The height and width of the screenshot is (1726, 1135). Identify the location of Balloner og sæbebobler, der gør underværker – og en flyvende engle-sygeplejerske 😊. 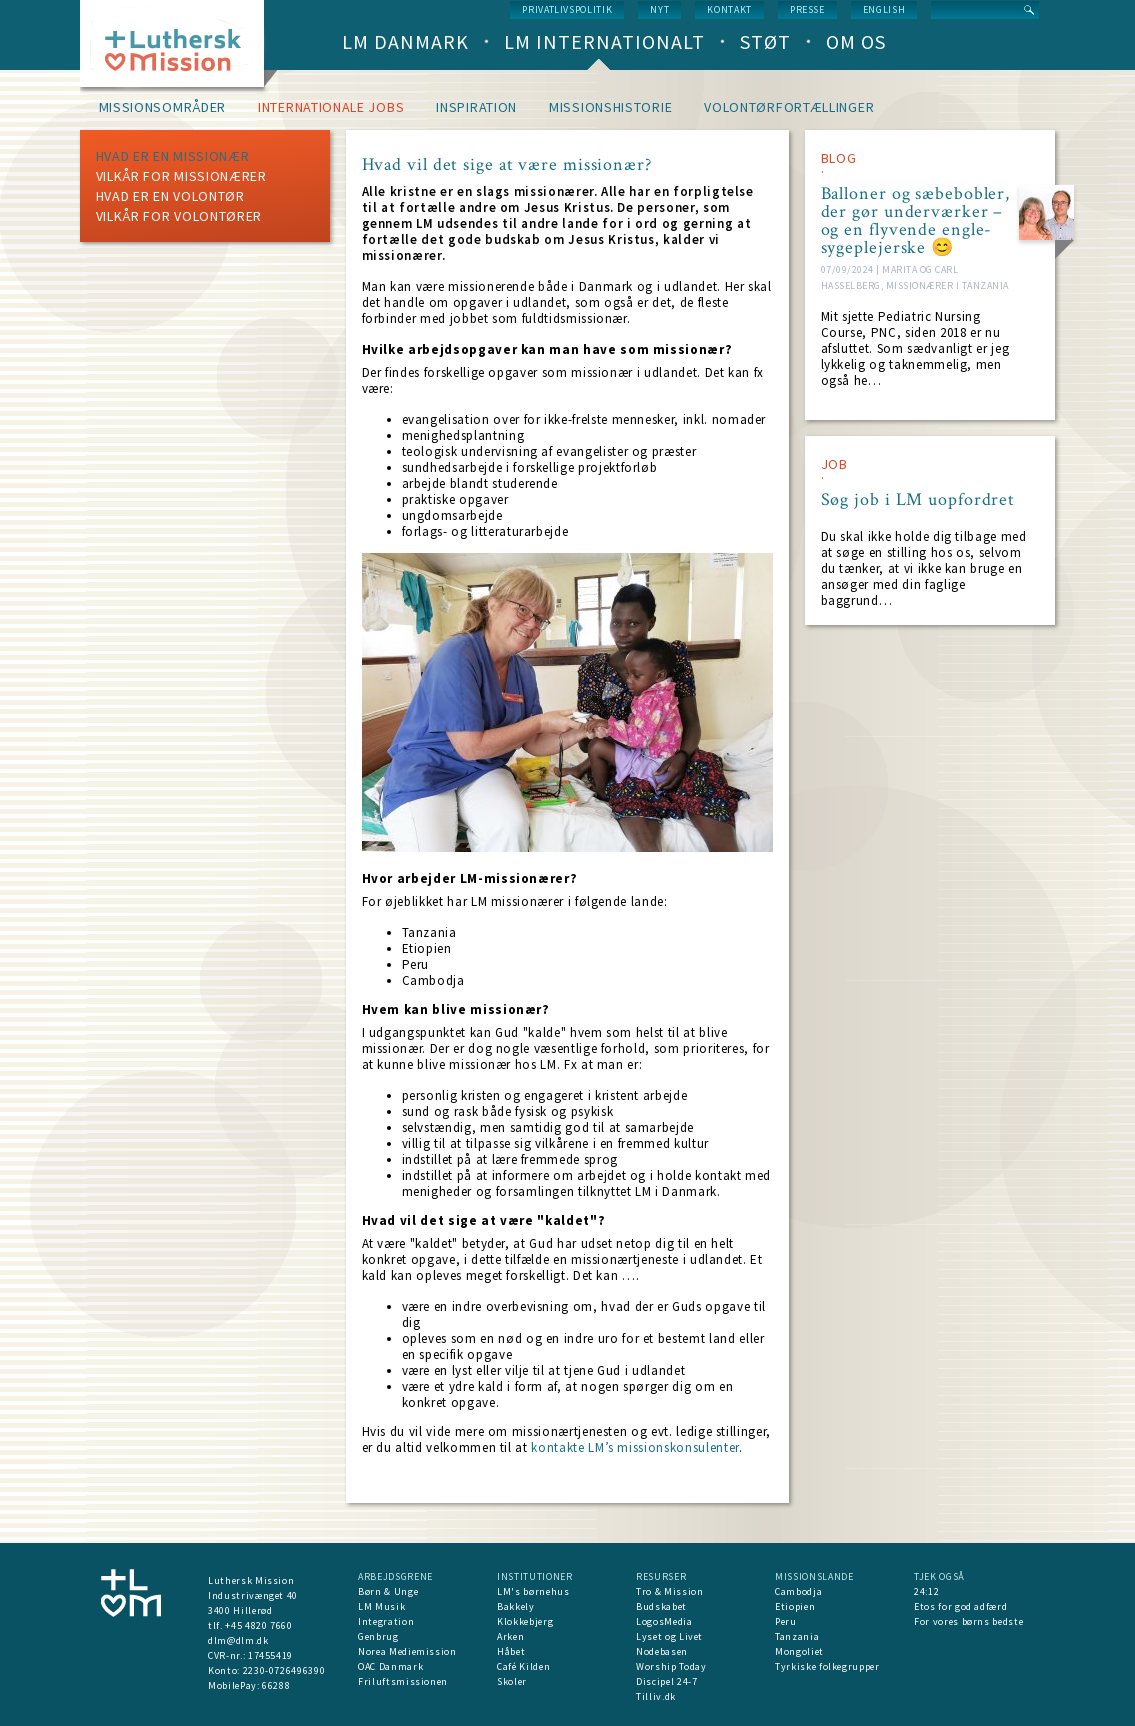
(916, 221).